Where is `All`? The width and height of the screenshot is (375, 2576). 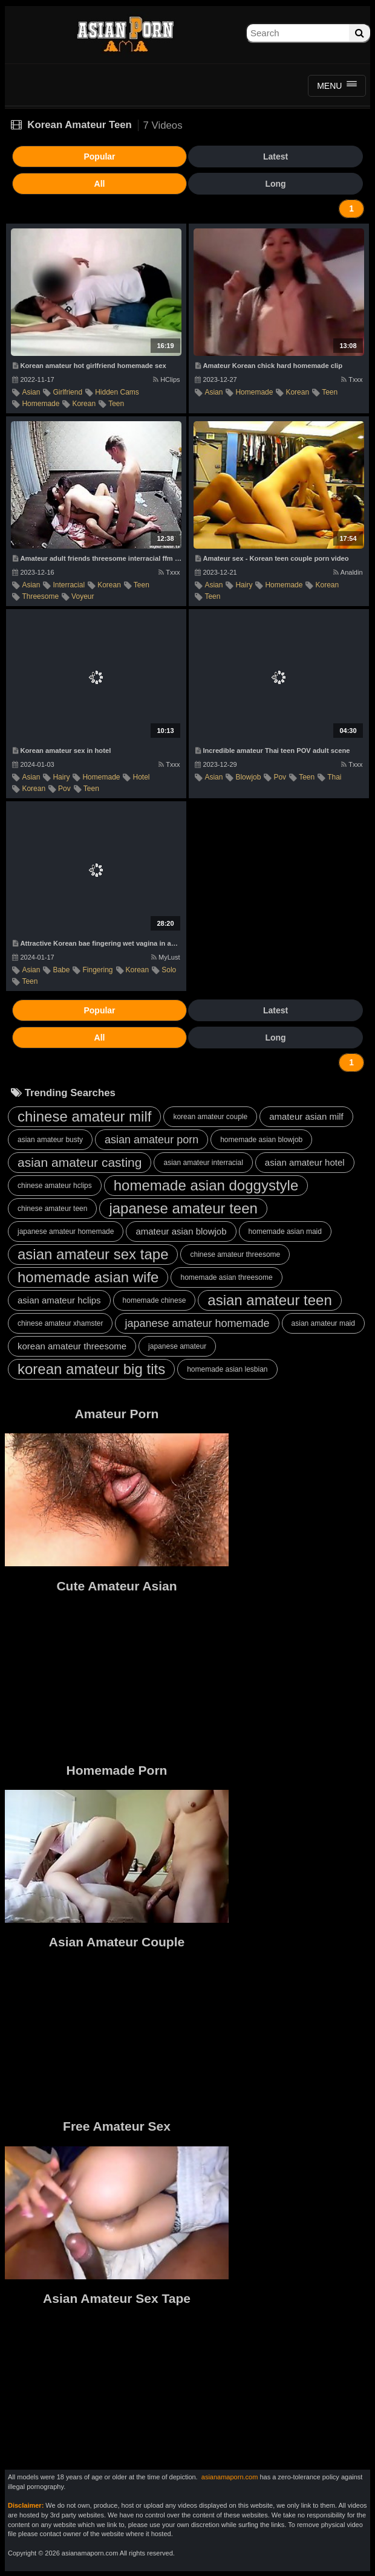 All is located at coordinates (99, 184).